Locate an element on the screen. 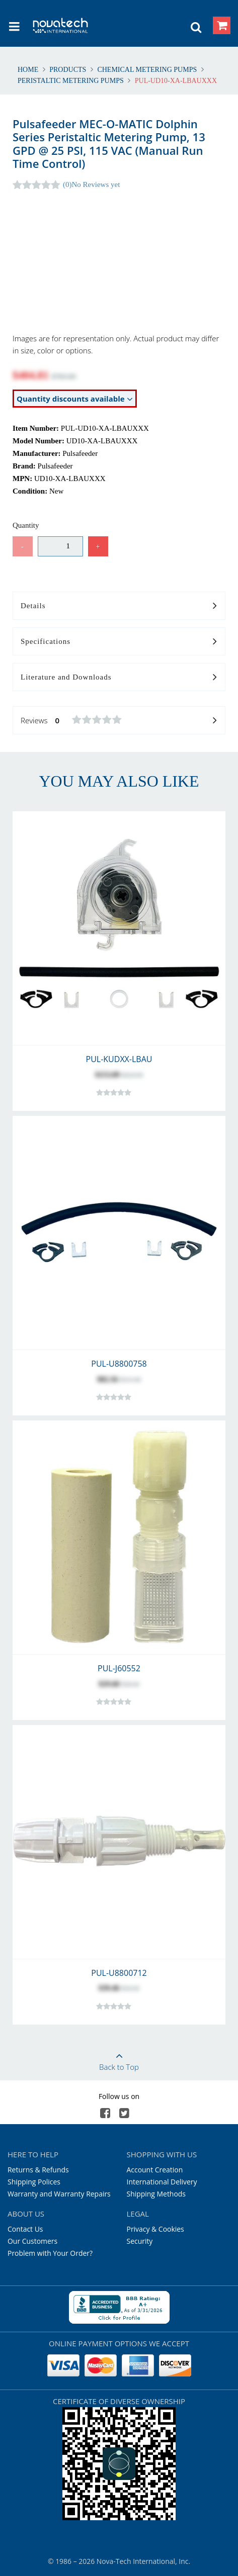  Shipping Methods is located at coordinates (156, 2194).